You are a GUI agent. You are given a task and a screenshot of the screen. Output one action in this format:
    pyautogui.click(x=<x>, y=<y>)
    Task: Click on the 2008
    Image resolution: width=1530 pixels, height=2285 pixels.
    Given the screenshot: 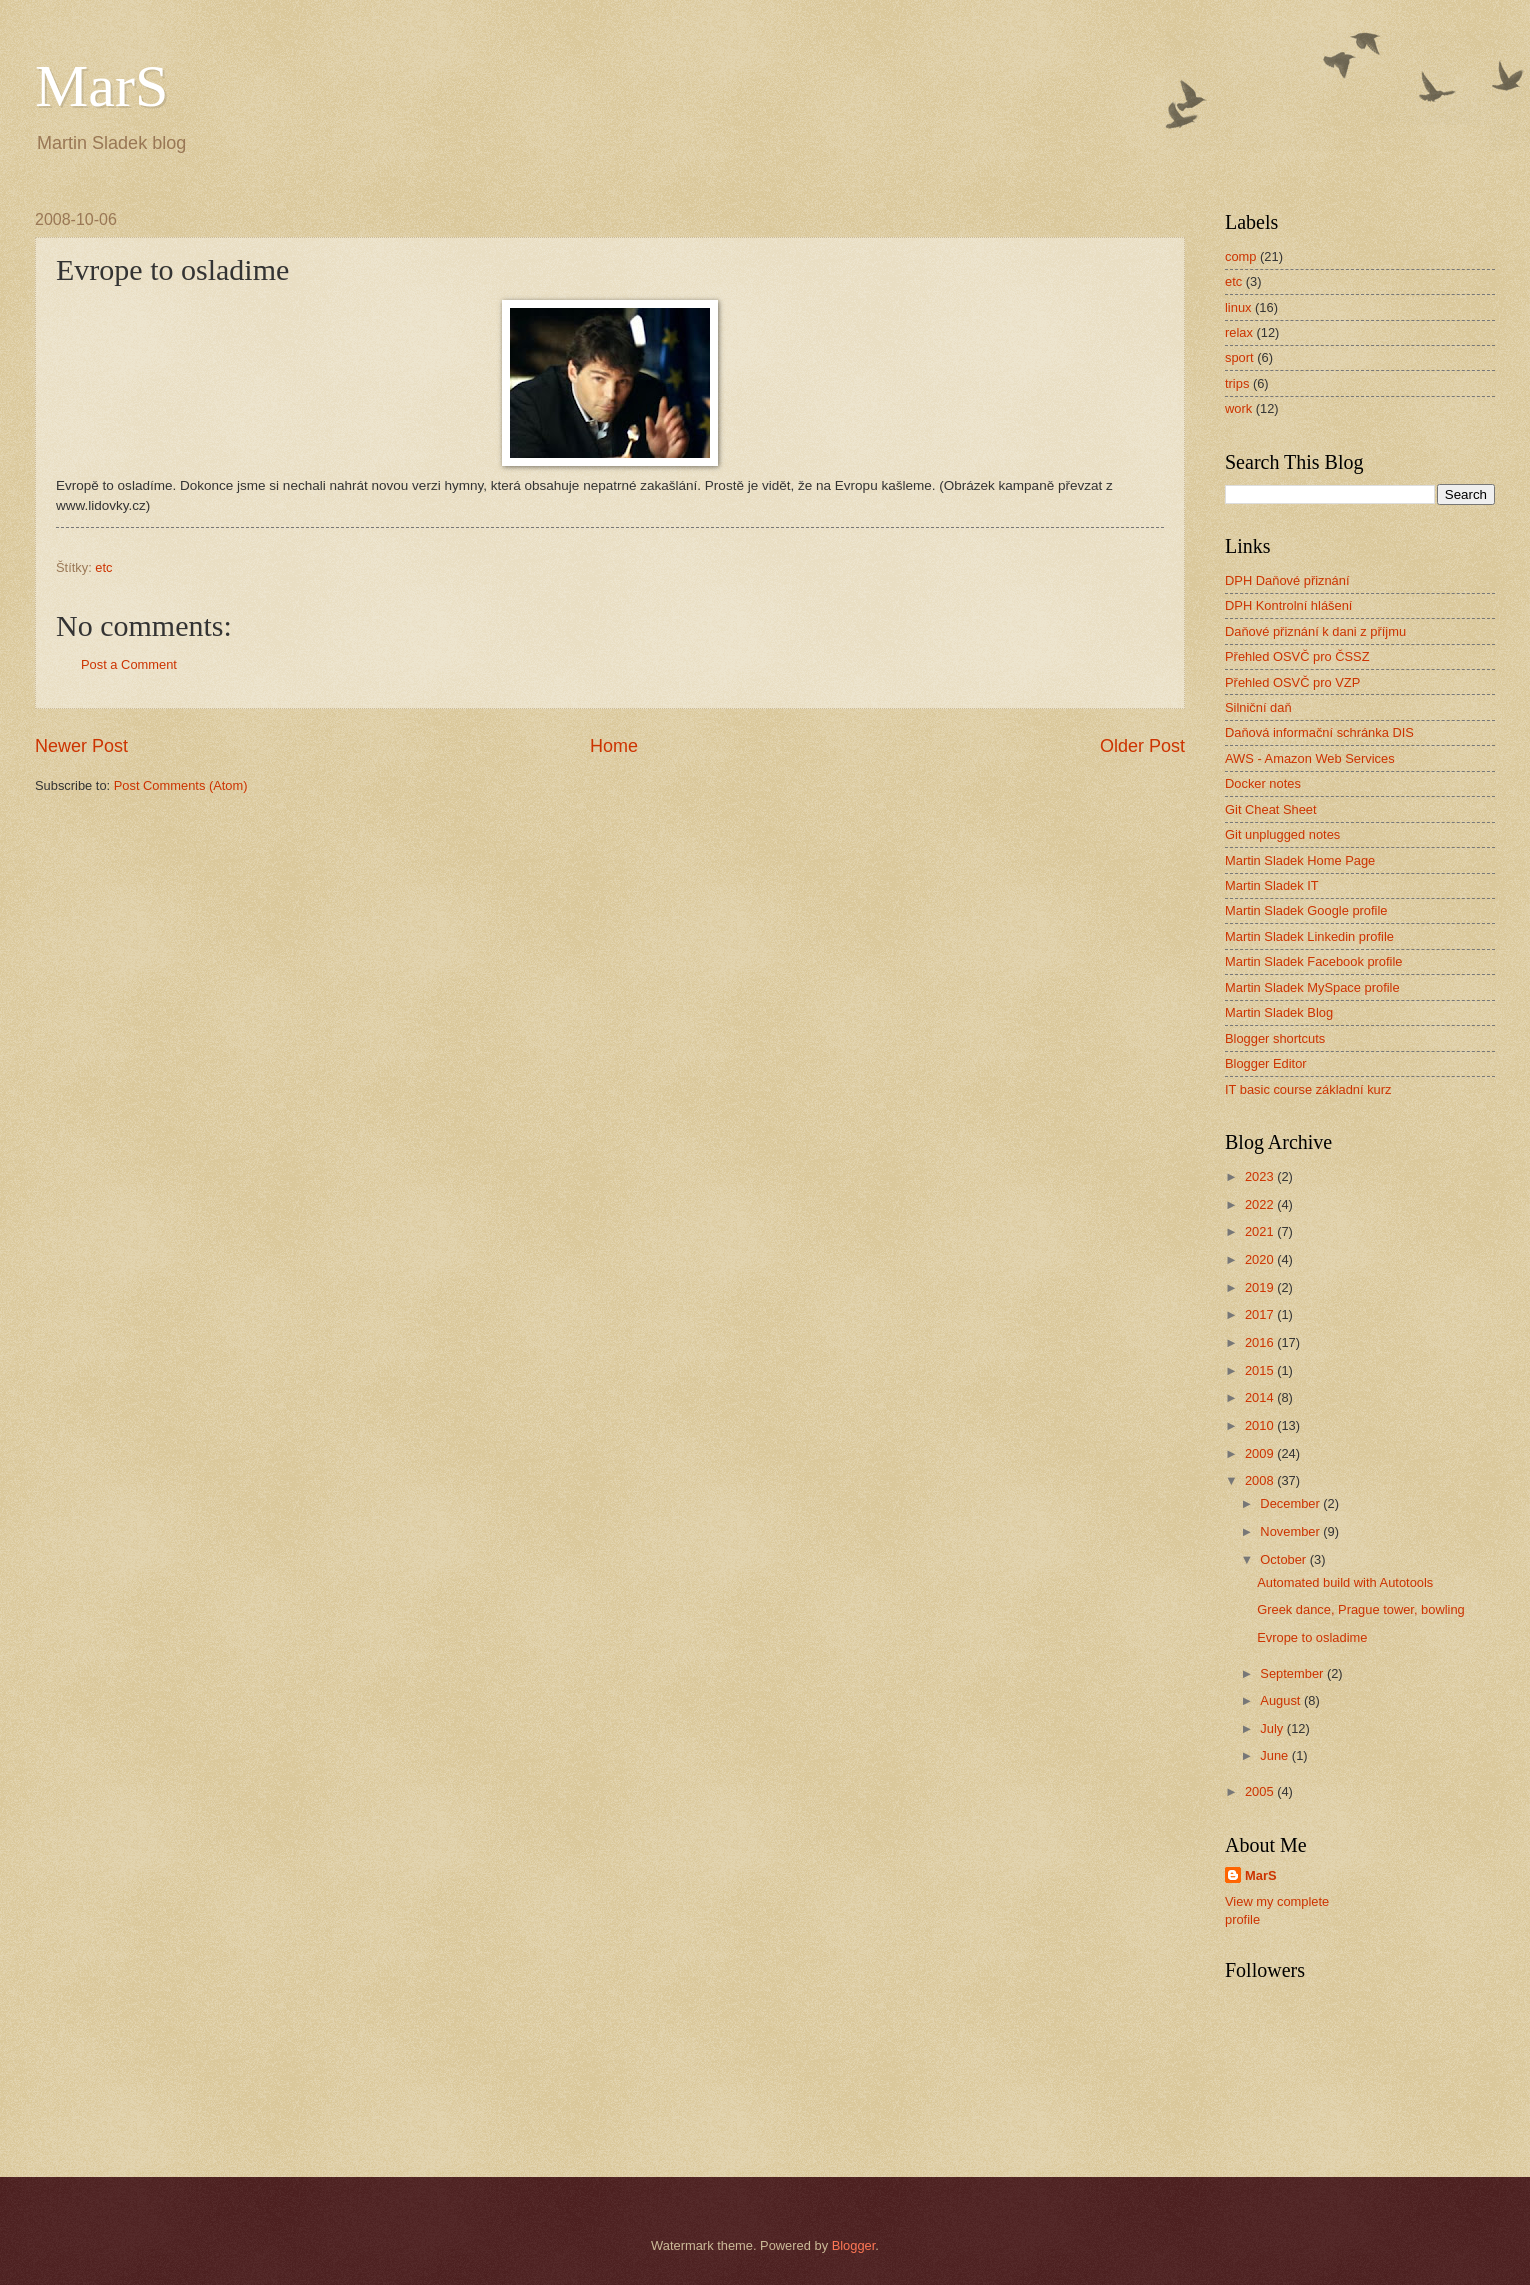 What is the action you would take?
    pyautogui.click(x=1261, y=1480)
    